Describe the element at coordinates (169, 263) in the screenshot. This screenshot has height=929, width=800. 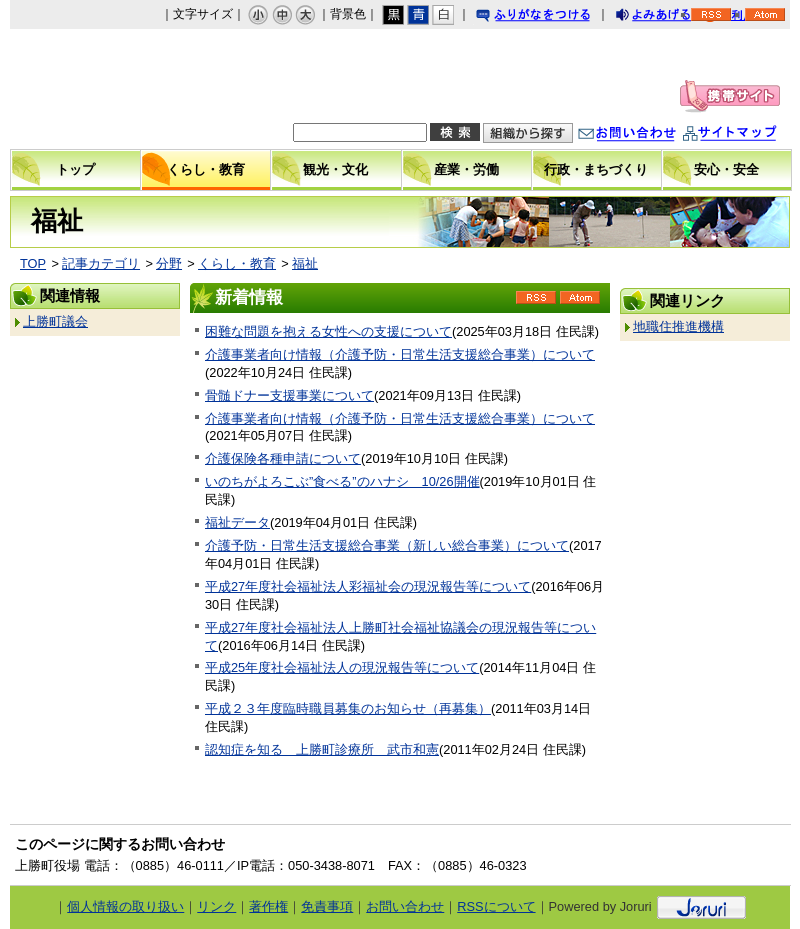
I see `分野` at that location.